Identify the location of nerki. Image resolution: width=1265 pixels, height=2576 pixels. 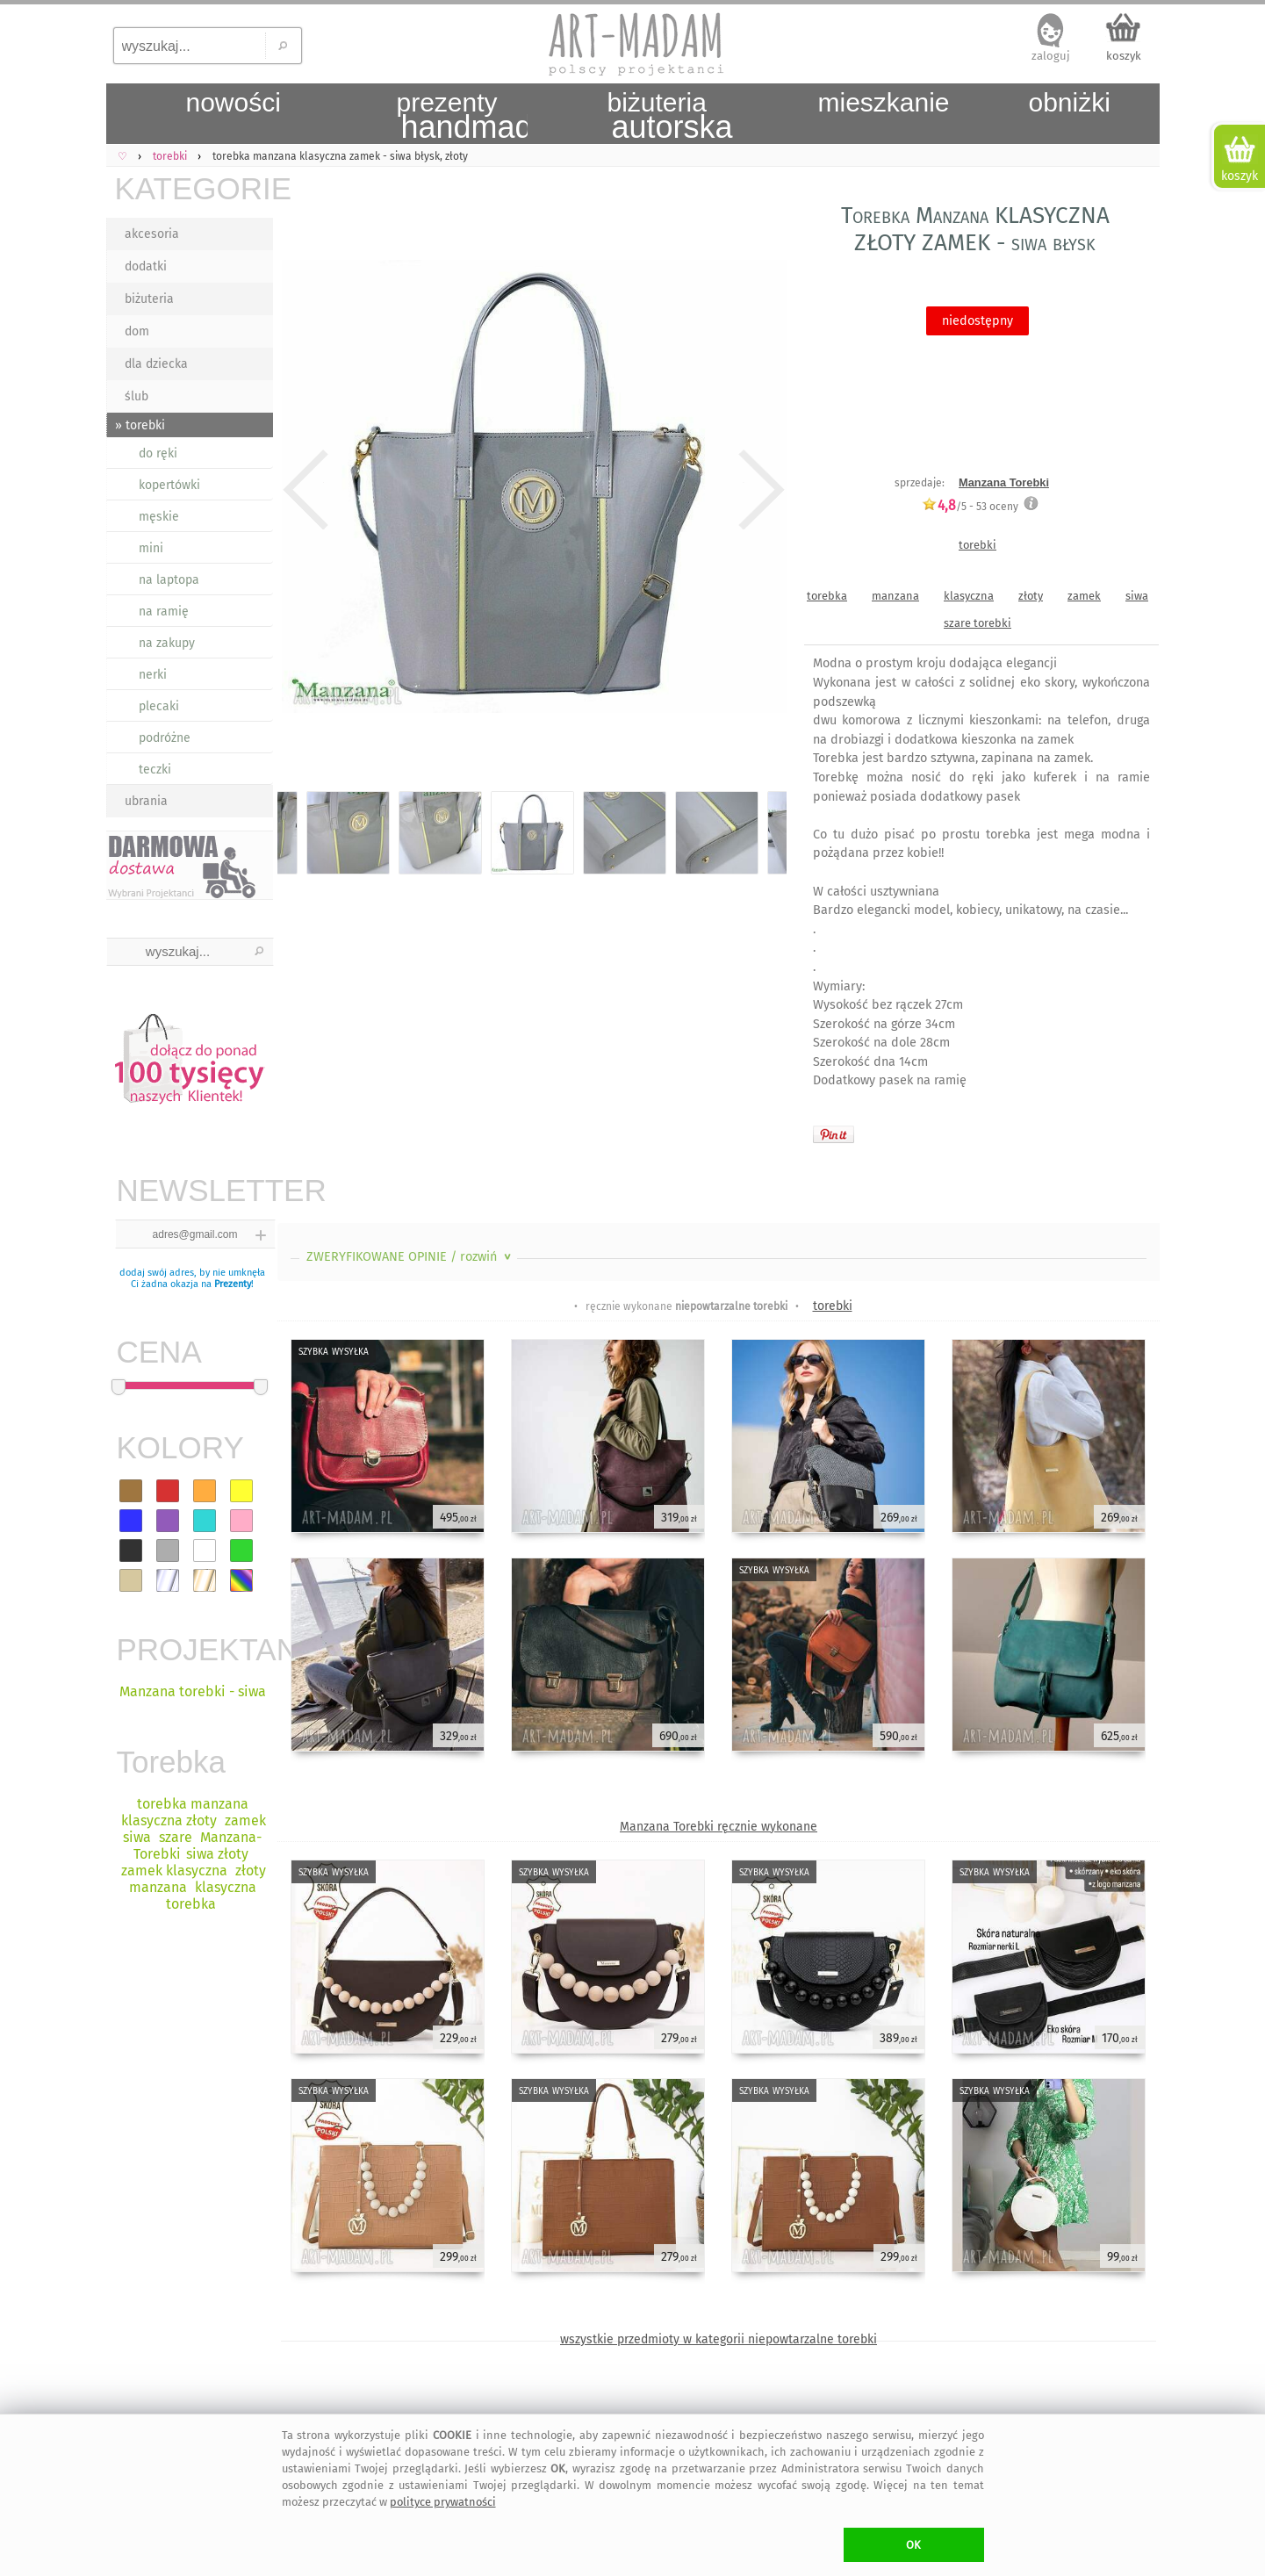
(153, 674).